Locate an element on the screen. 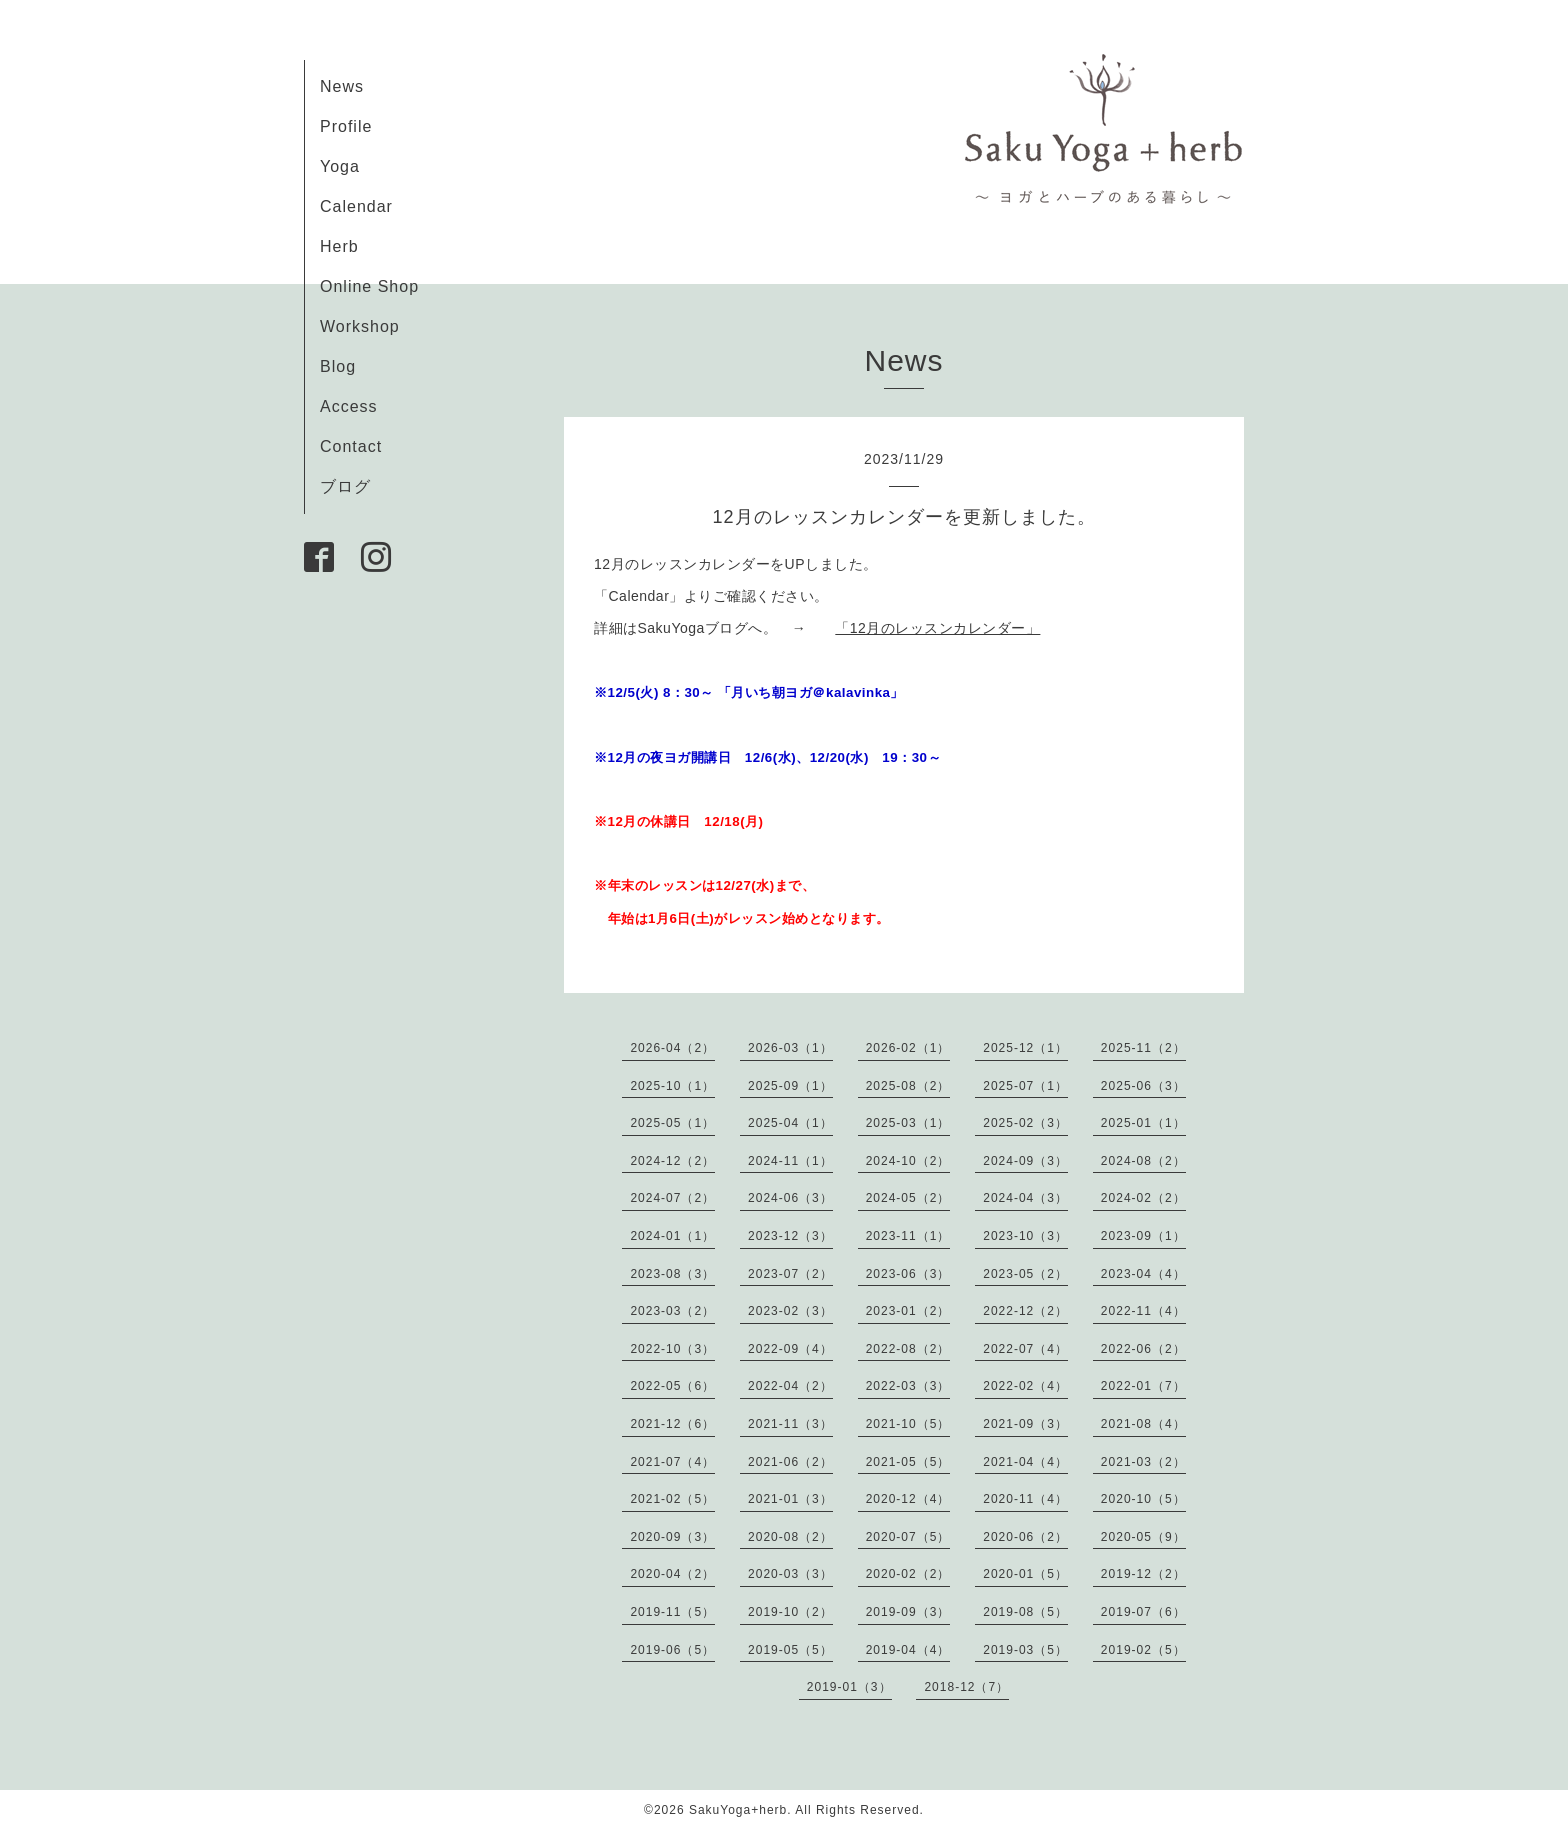  2024-07（2） is located at coordinates (672, 1198).